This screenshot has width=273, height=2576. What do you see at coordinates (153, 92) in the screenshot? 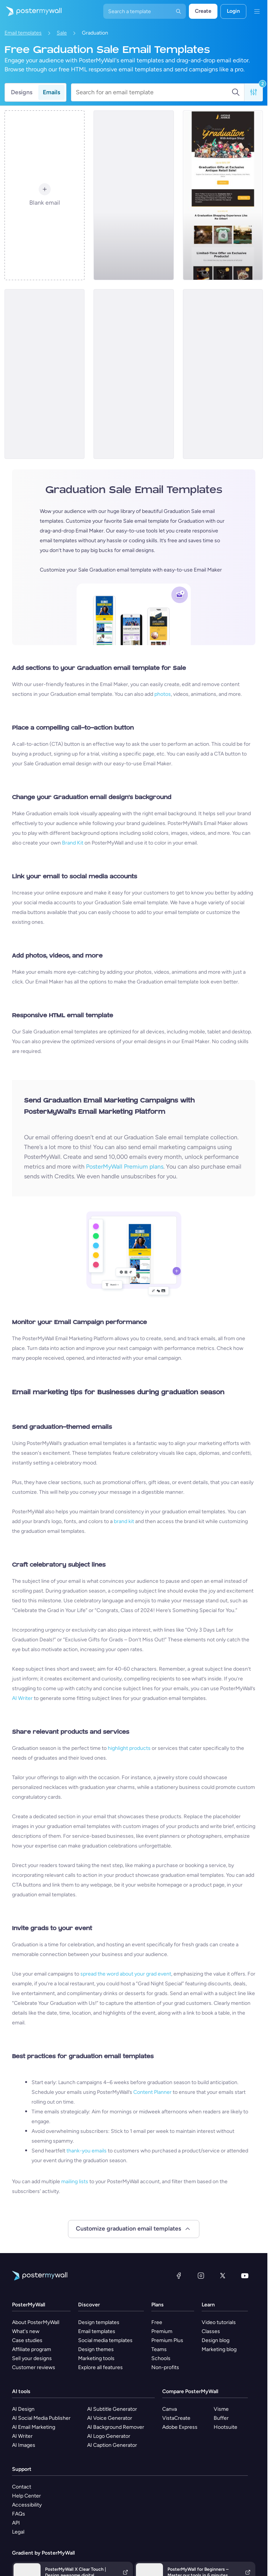
I see `[Search for an email template]` at bounding box center [153, 92].